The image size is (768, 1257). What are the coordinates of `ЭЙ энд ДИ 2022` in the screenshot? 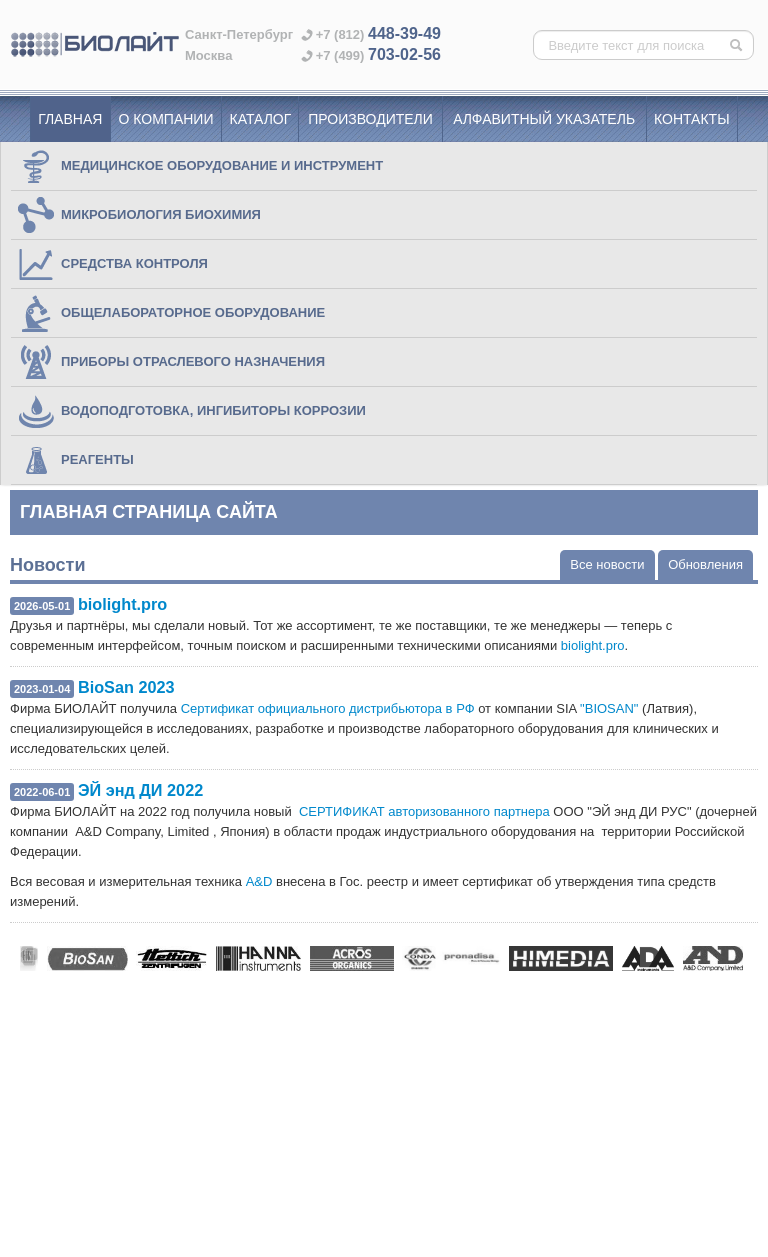 It's located at (140, 790).